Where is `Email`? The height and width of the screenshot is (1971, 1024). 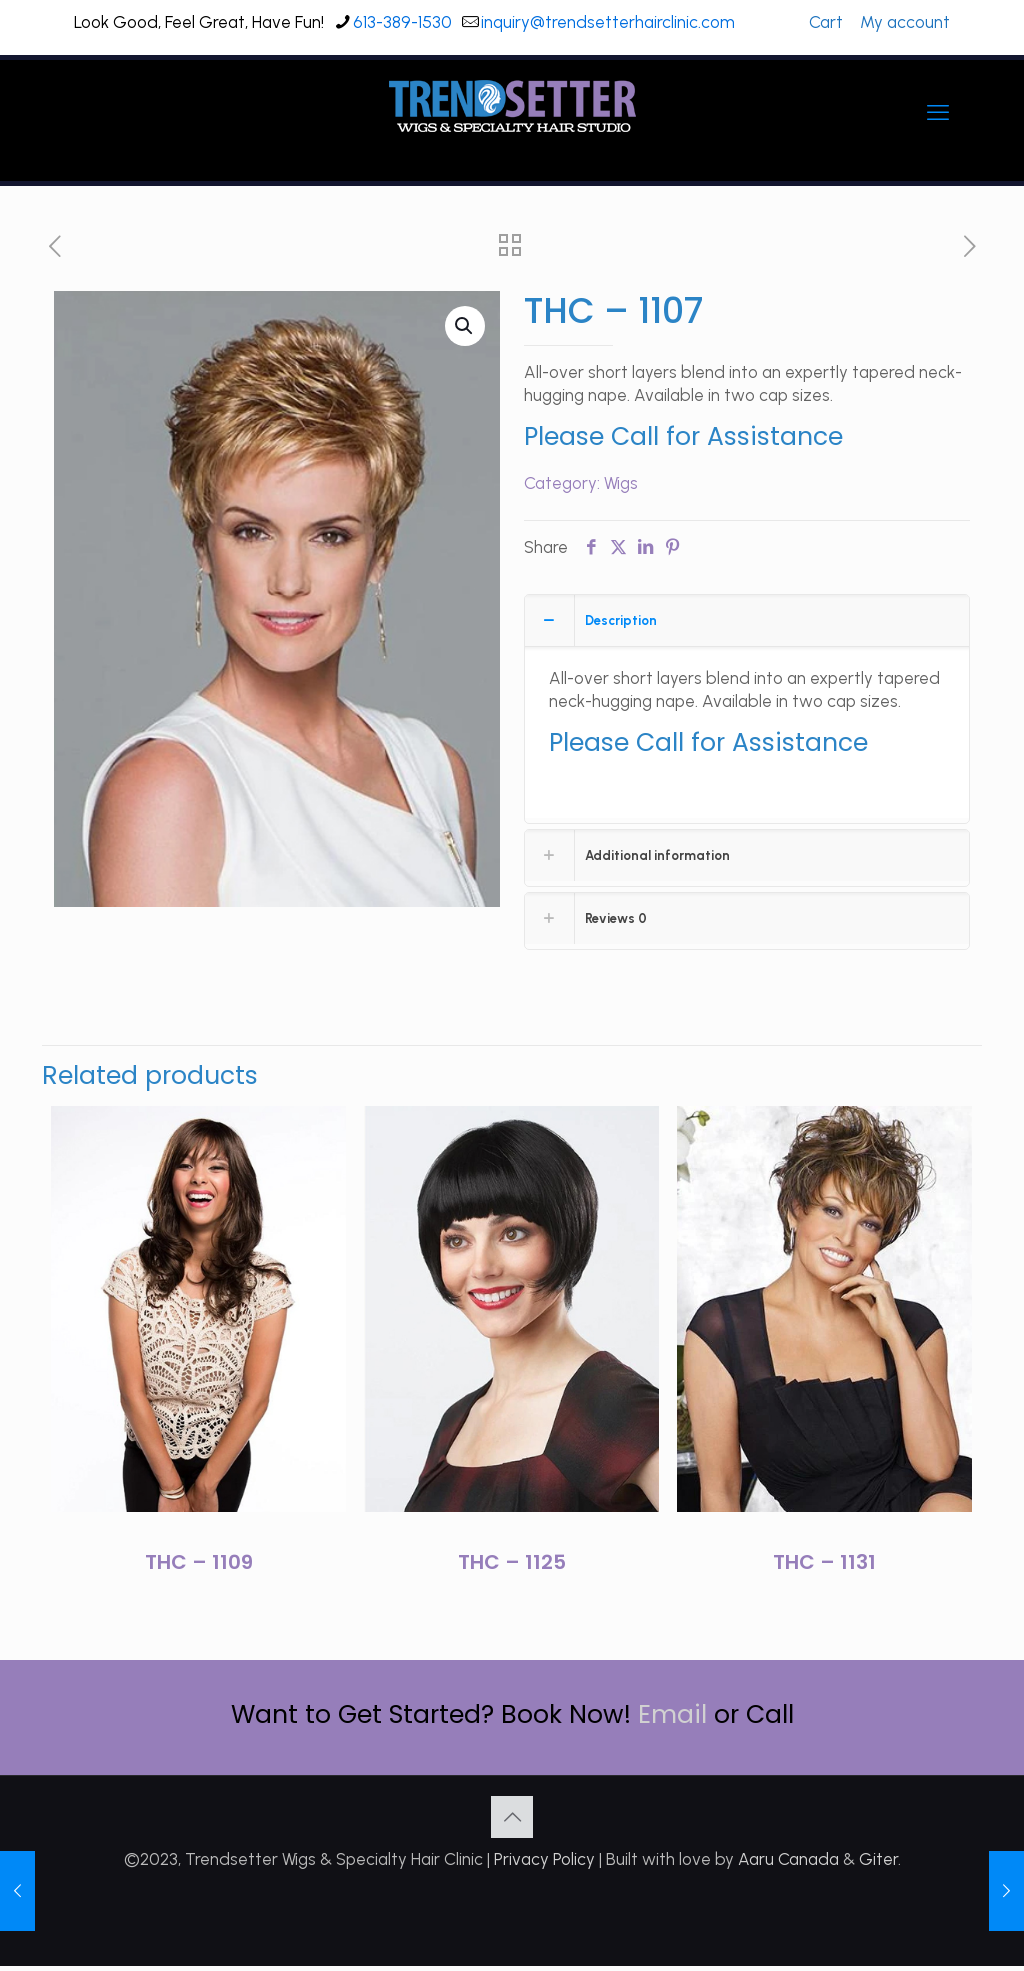 Email is located at coordinates (672, 1714).